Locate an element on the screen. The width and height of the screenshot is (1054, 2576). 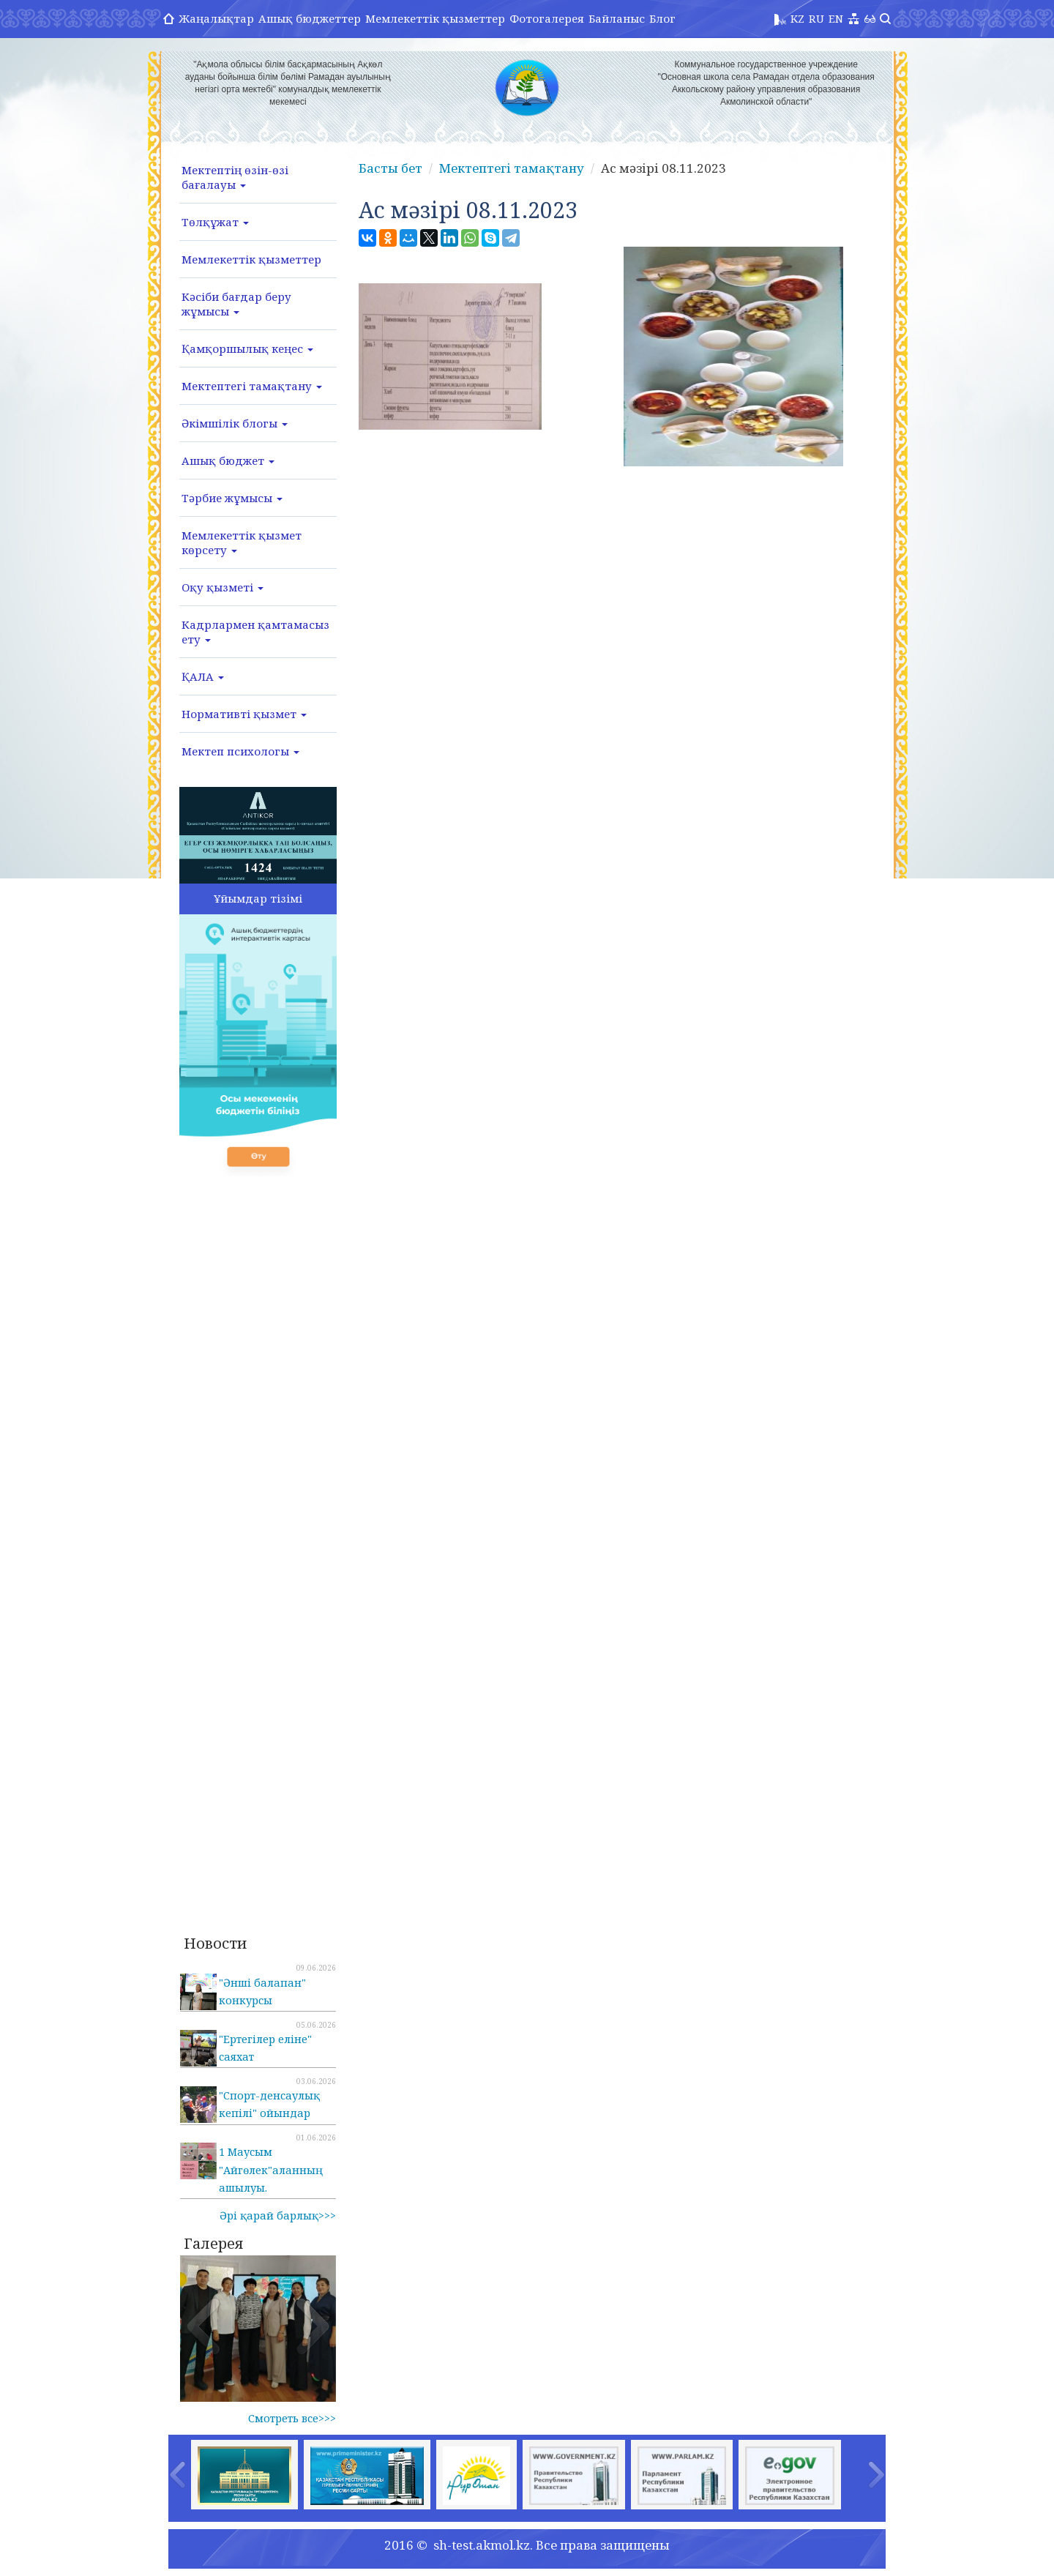
Тәрбие жұмысы is located at coordinates (232, 497).